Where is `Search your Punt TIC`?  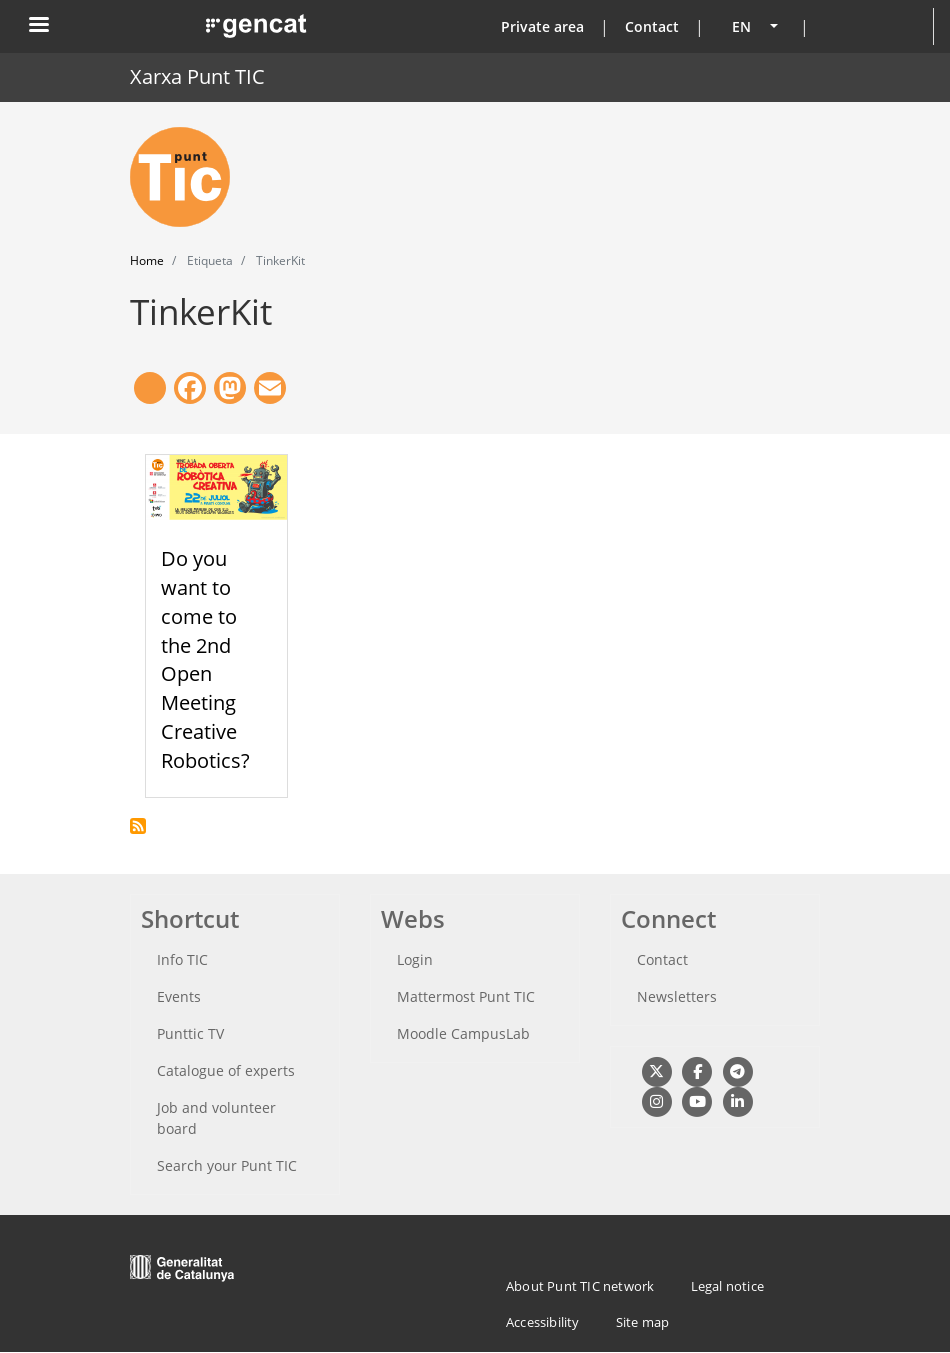 Search your Punt TIC is located at coordinates (227, 1165).